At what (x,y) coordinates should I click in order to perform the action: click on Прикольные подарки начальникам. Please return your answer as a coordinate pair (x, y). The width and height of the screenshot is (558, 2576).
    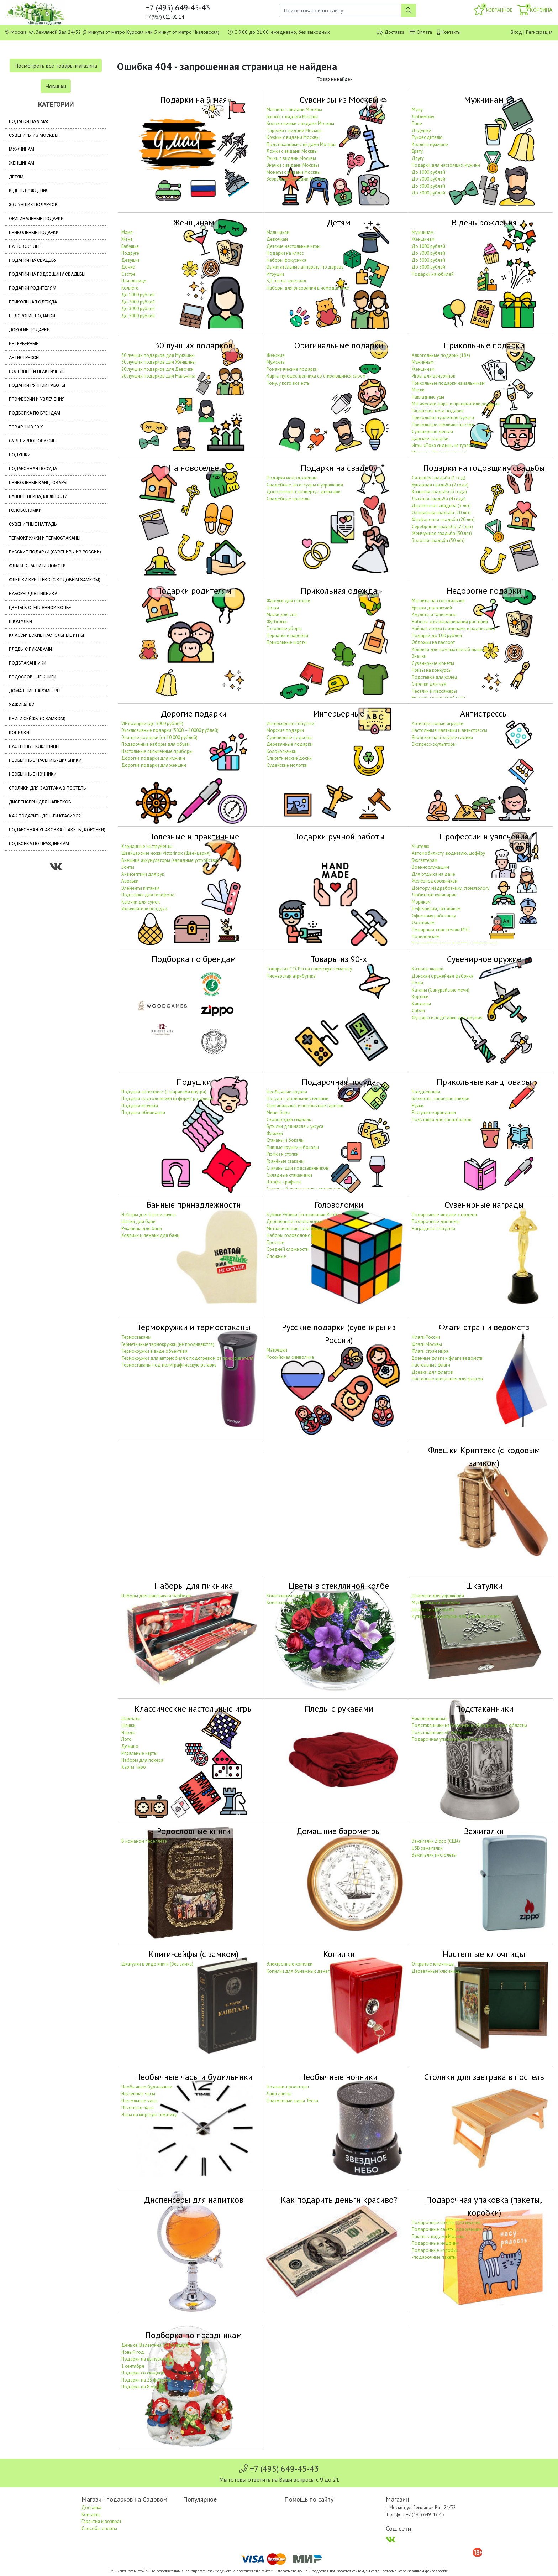
    Looking at the image, I should click on (448, 383).